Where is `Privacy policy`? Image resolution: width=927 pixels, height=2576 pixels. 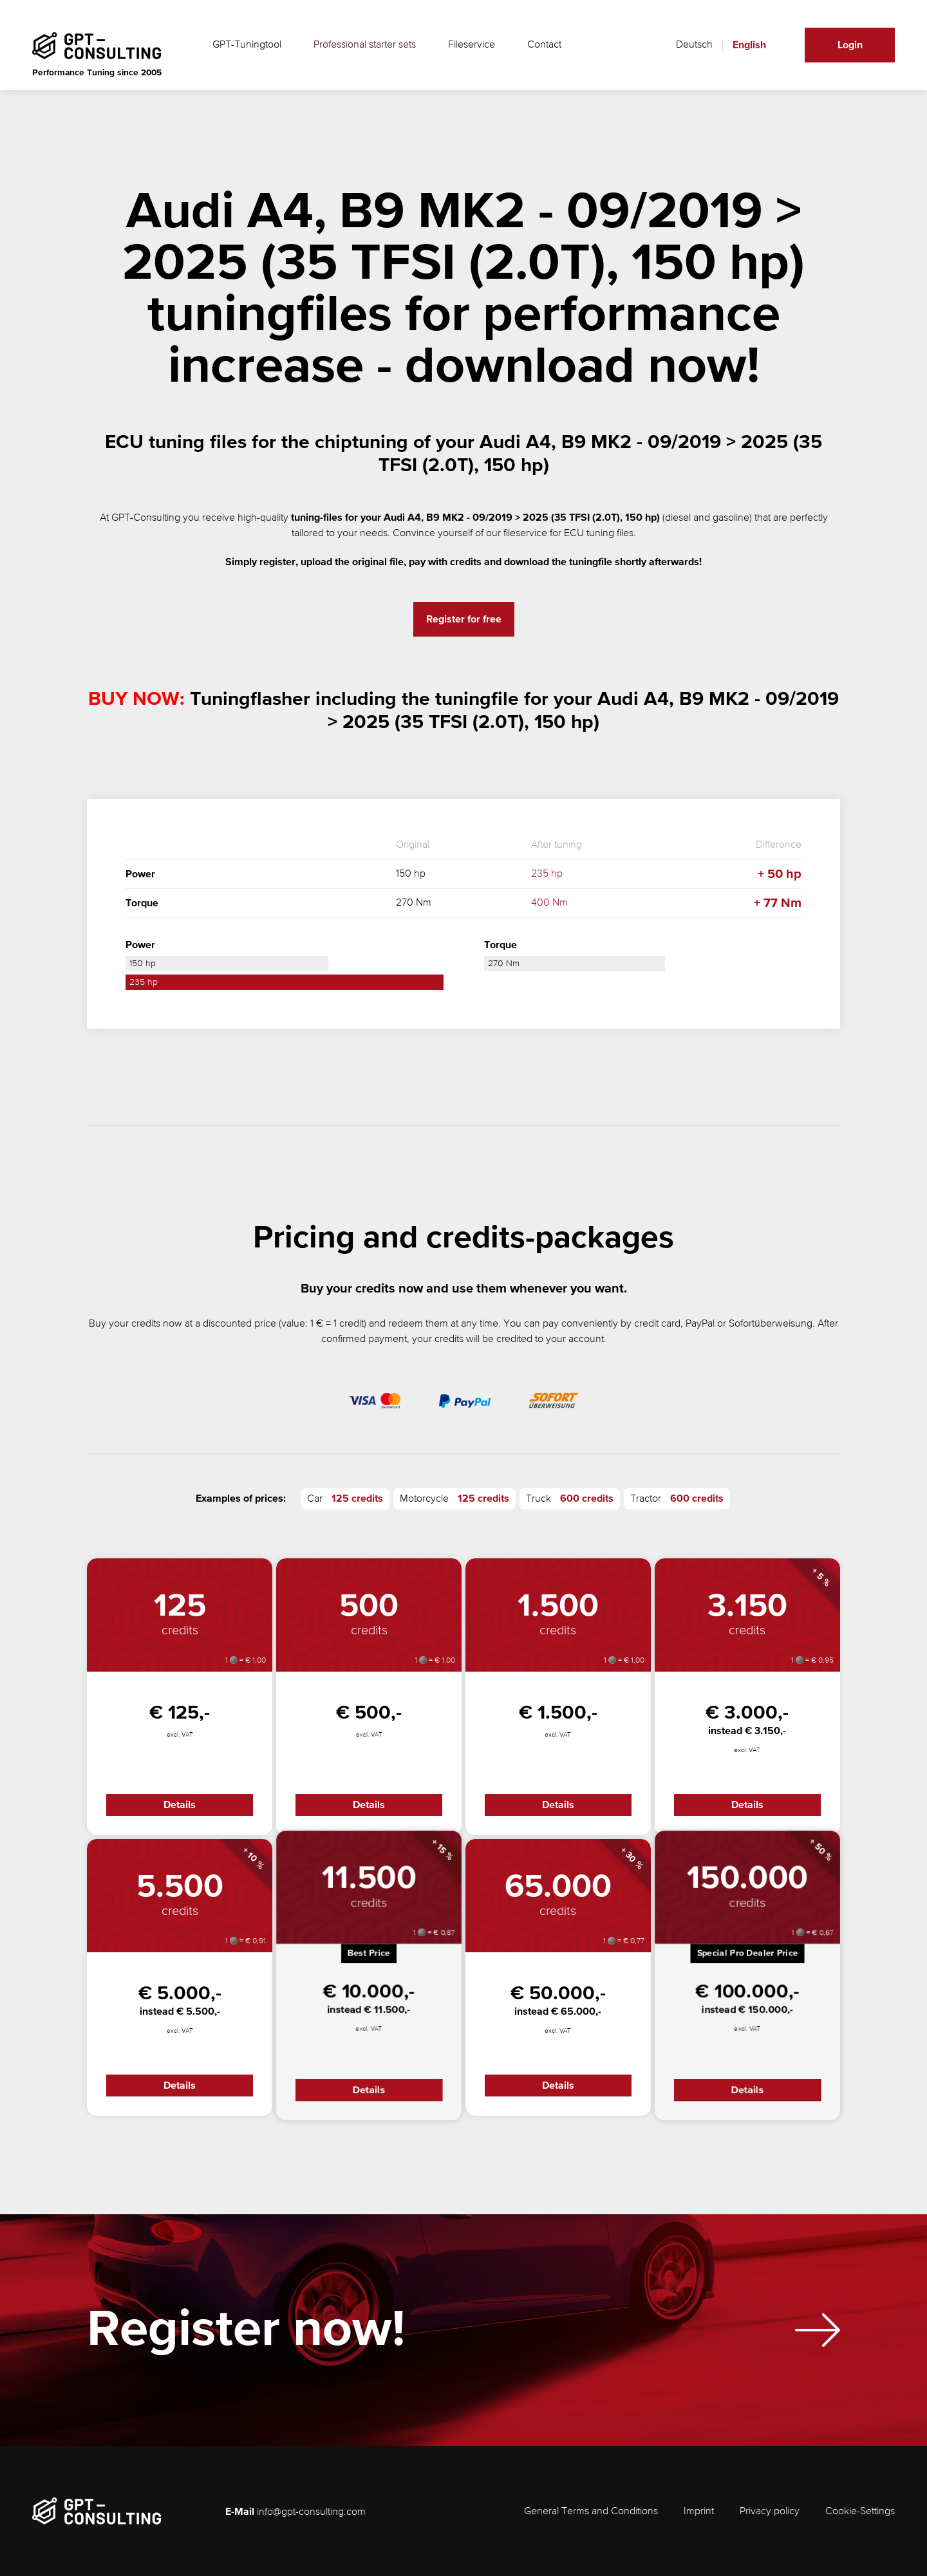
Privacy policy is located at coordinates (770, 2511).